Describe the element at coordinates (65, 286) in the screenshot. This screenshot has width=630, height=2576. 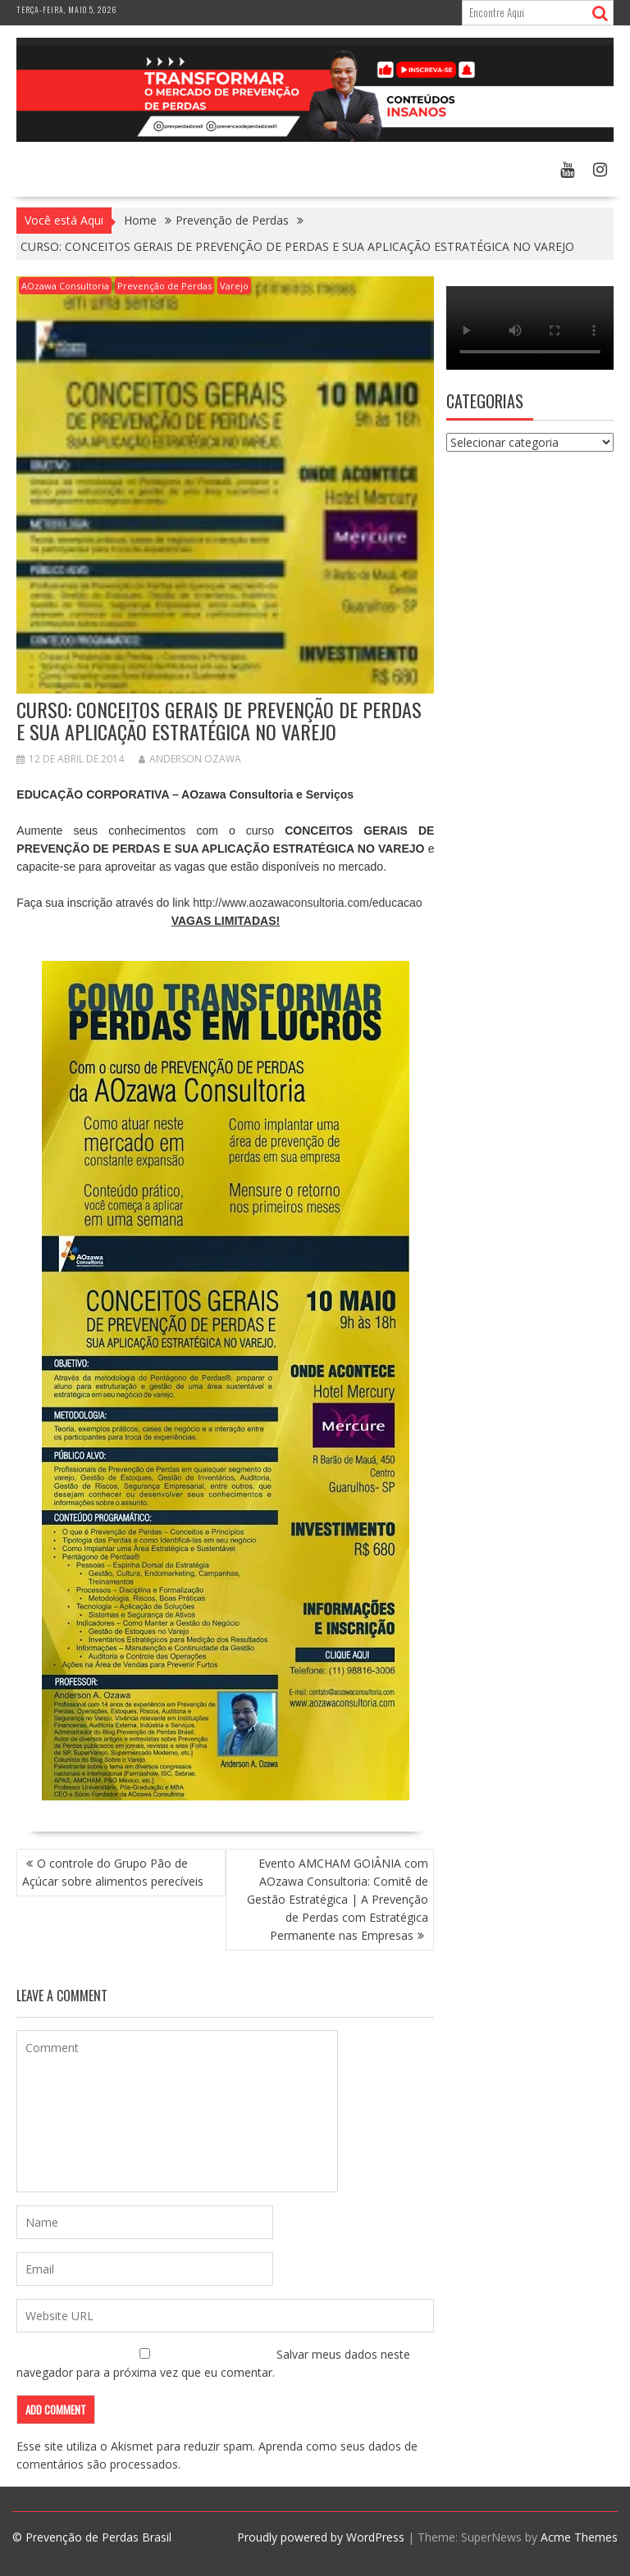
I see `AOzawa Consultoria` at that location.